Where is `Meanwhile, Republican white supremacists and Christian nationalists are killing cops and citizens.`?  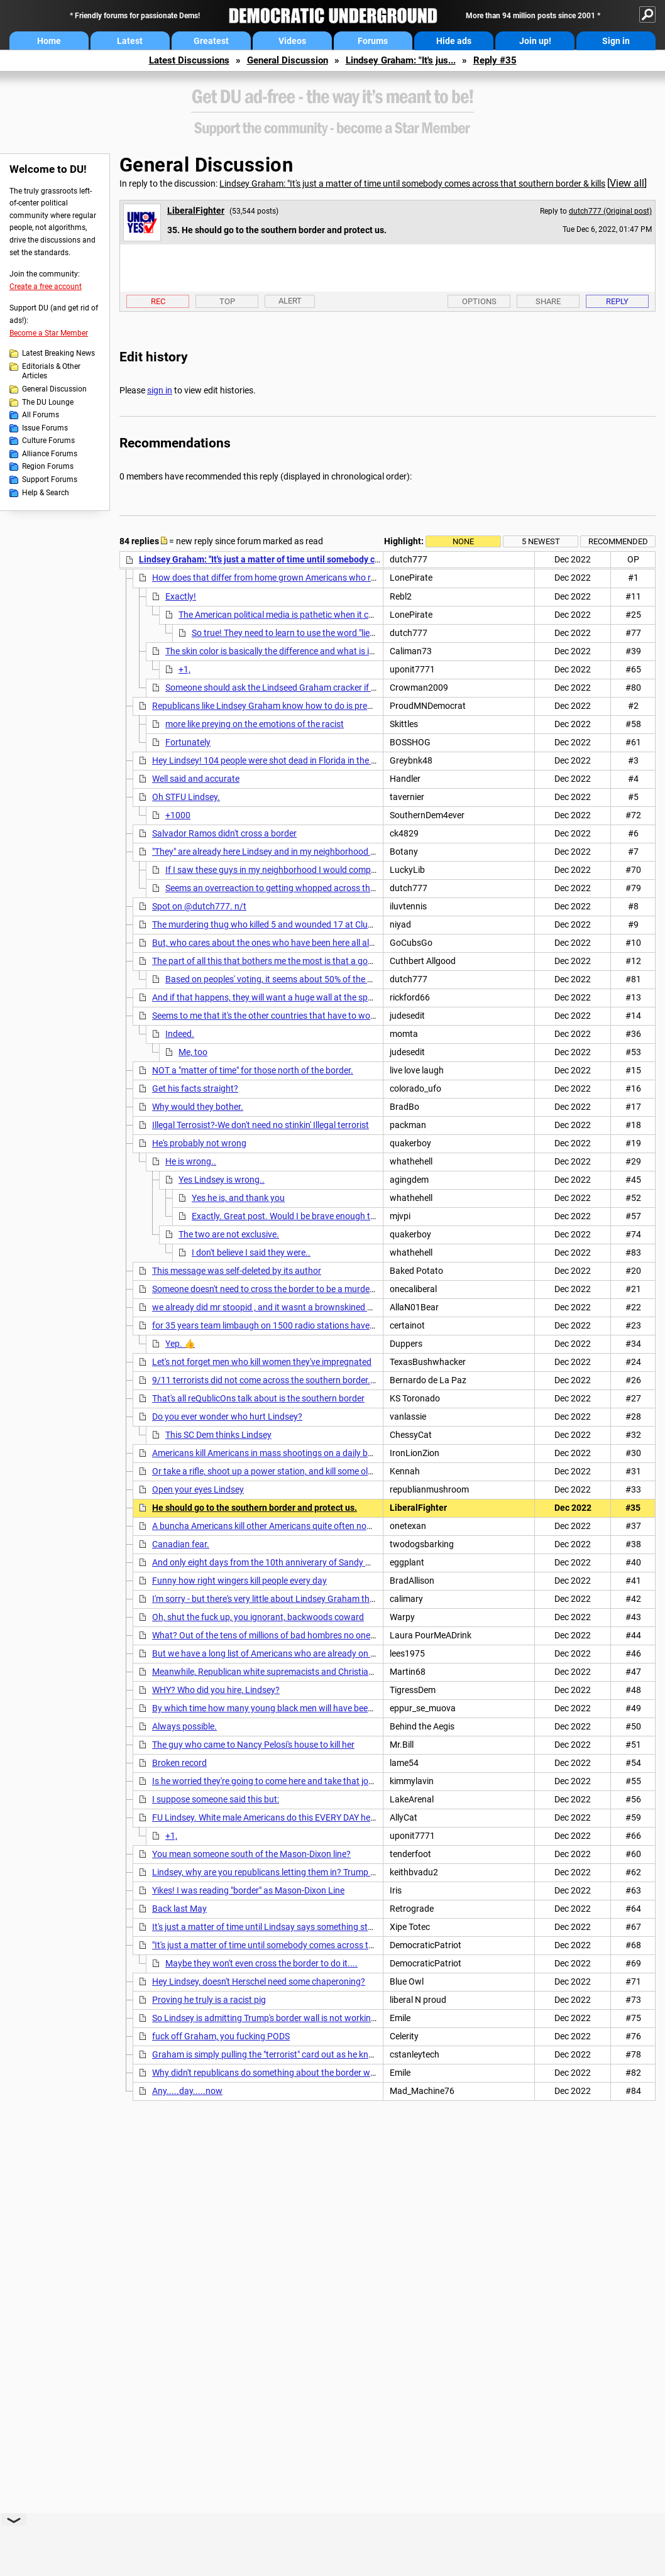 Meanwhile, Republican white supremacists and Christian nationalists are killing cops and citizens. is located at coordinates (341, 1672).